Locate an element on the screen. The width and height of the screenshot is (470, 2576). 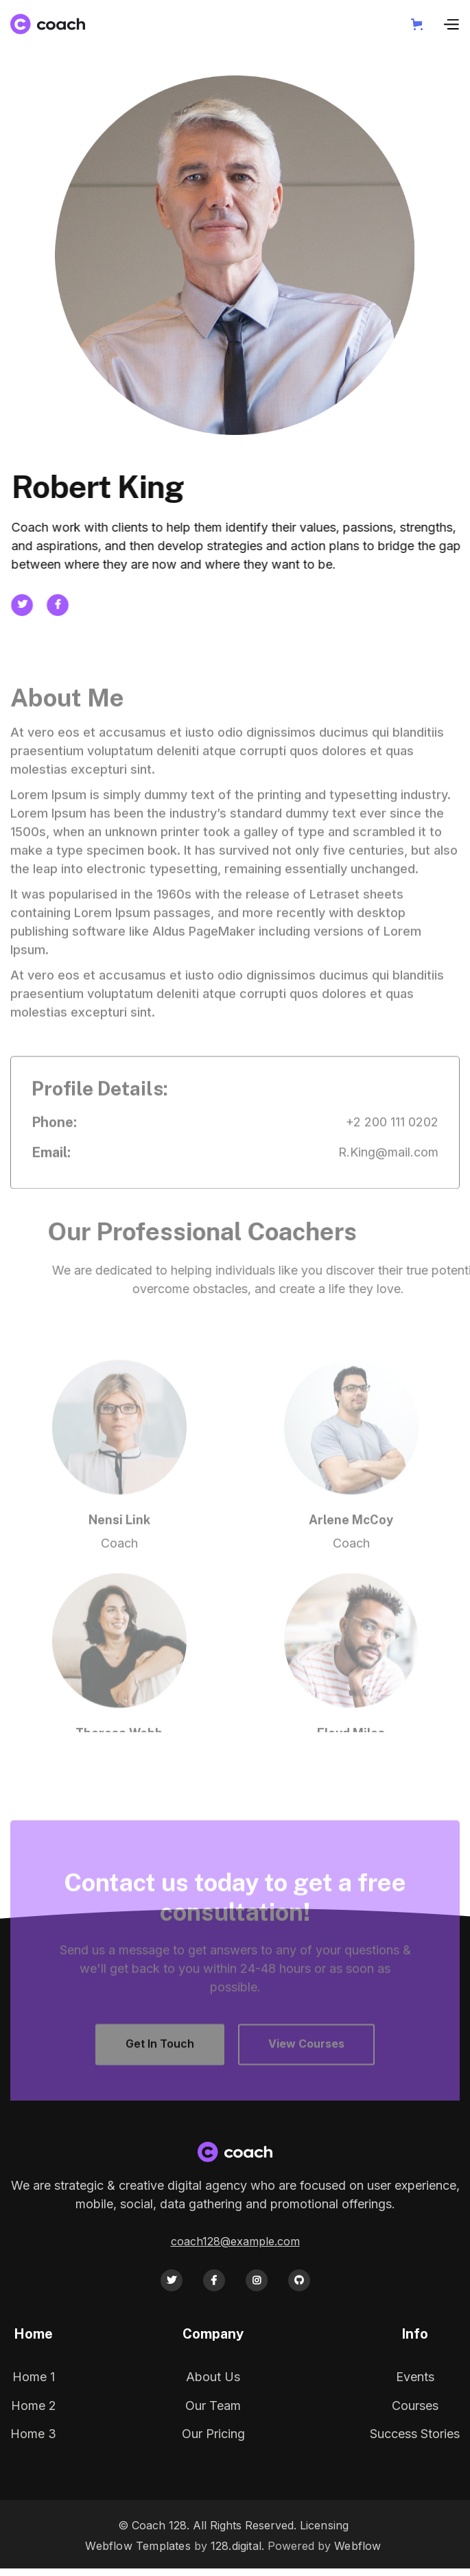
Courses is located at coordinates (415, 2405).